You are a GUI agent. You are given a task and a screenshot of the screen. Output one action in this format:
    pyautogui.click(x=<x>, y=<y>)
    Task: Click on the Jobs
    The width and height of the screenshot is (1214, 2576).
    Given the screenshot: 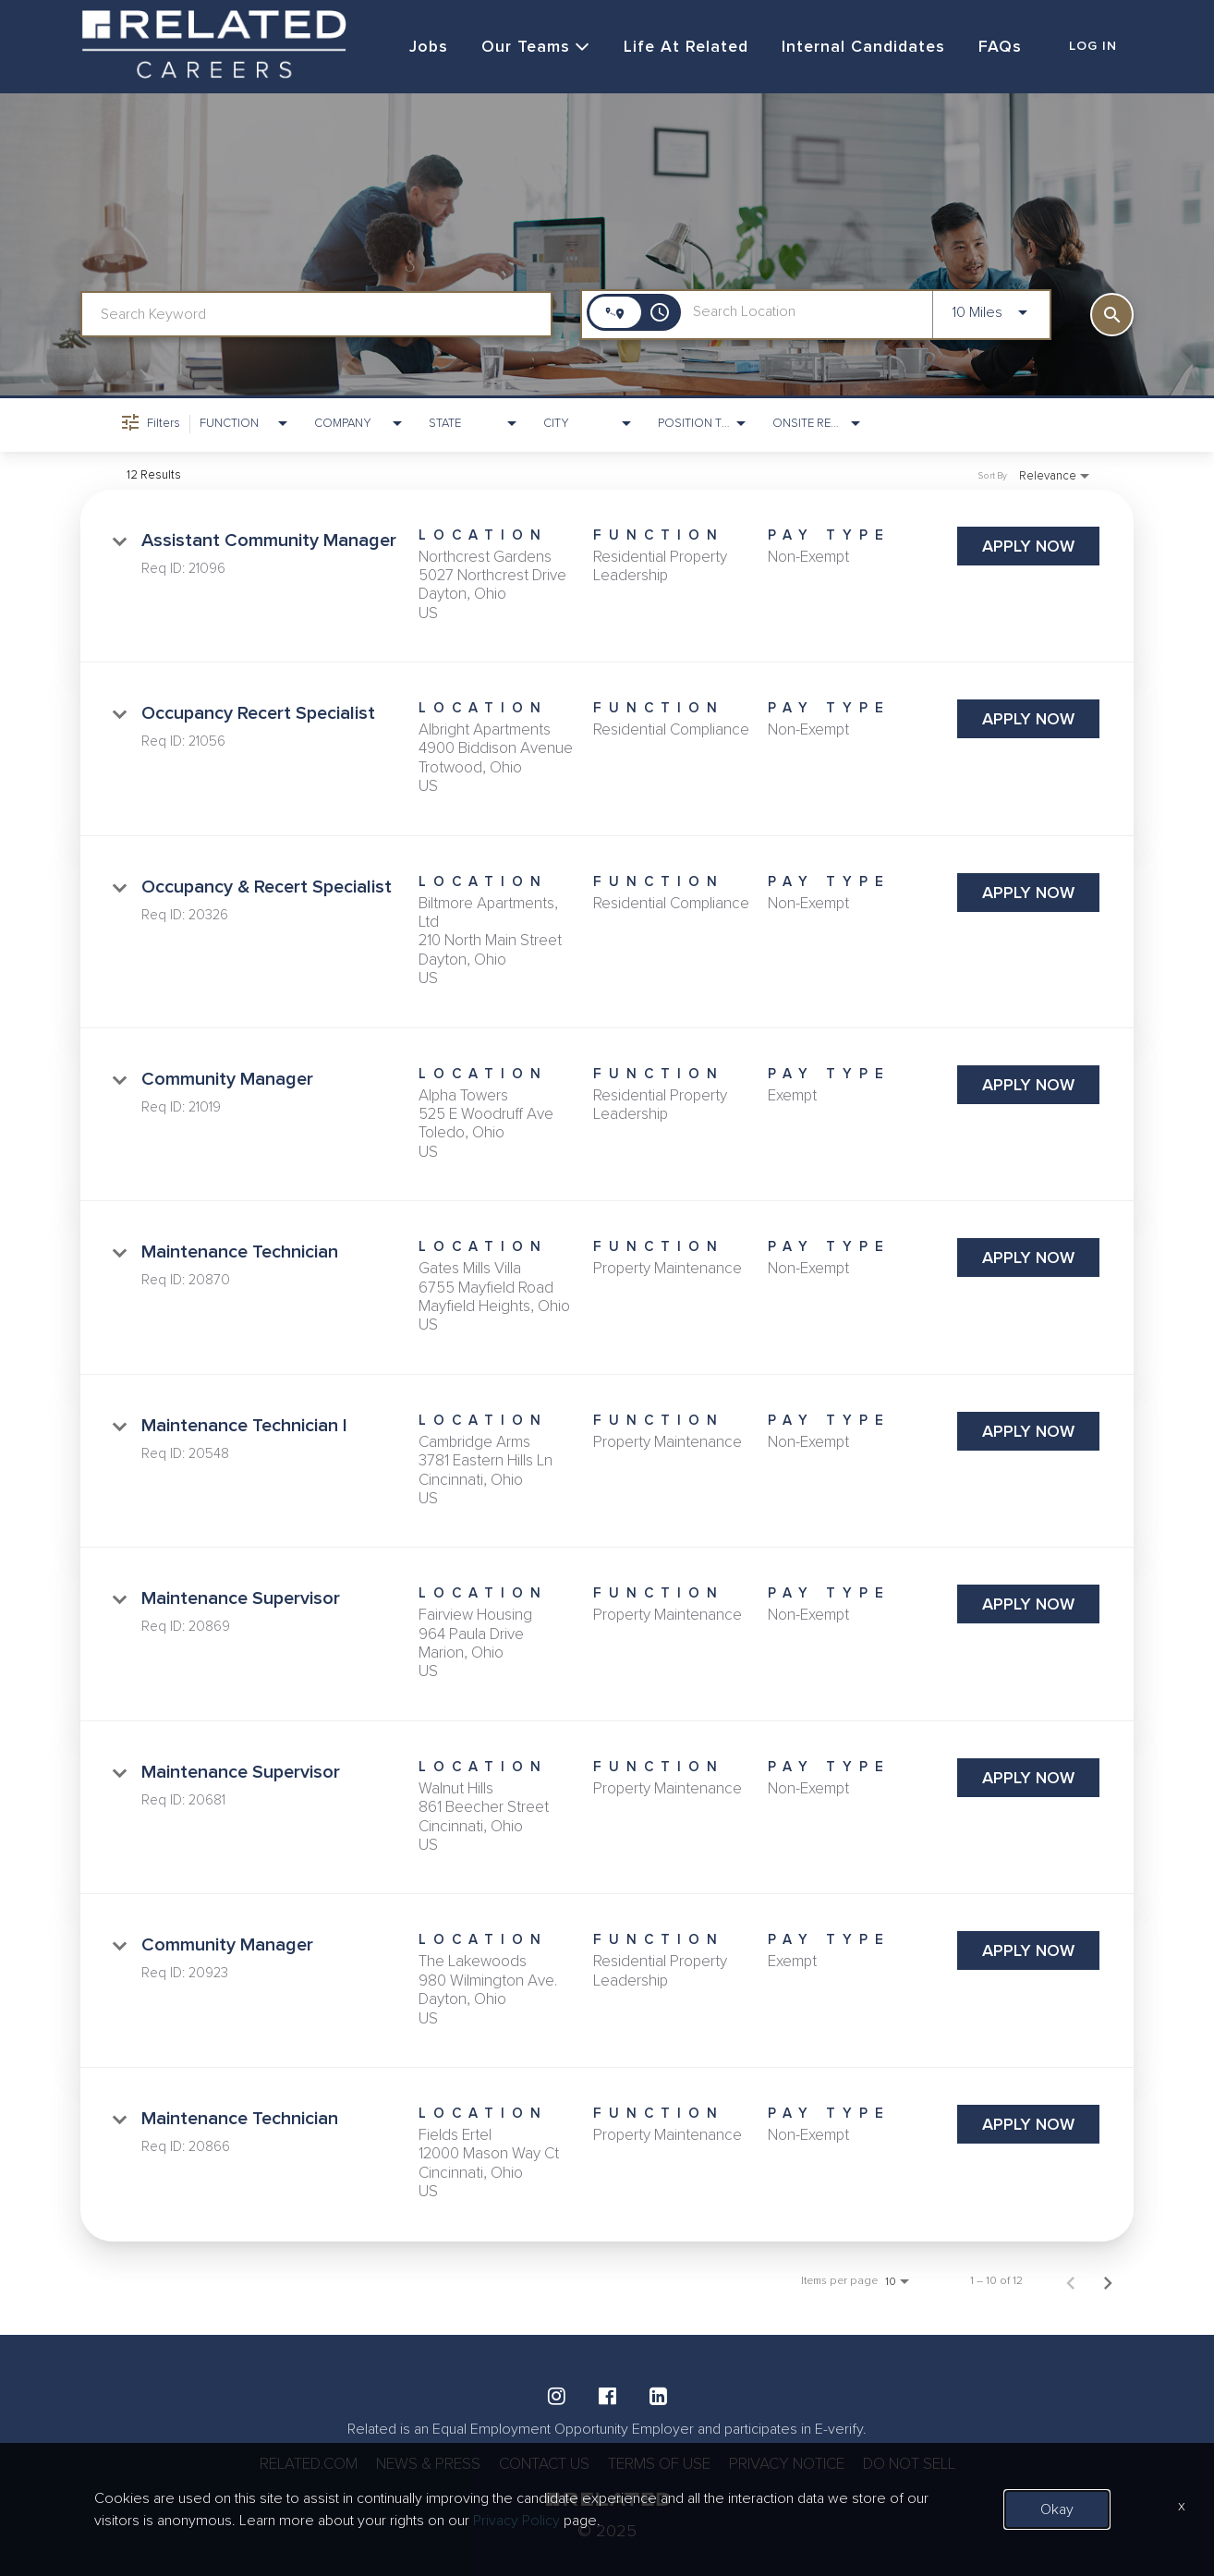 What is the action you would take?
    pyautogui.click(x=420, y=47)
    